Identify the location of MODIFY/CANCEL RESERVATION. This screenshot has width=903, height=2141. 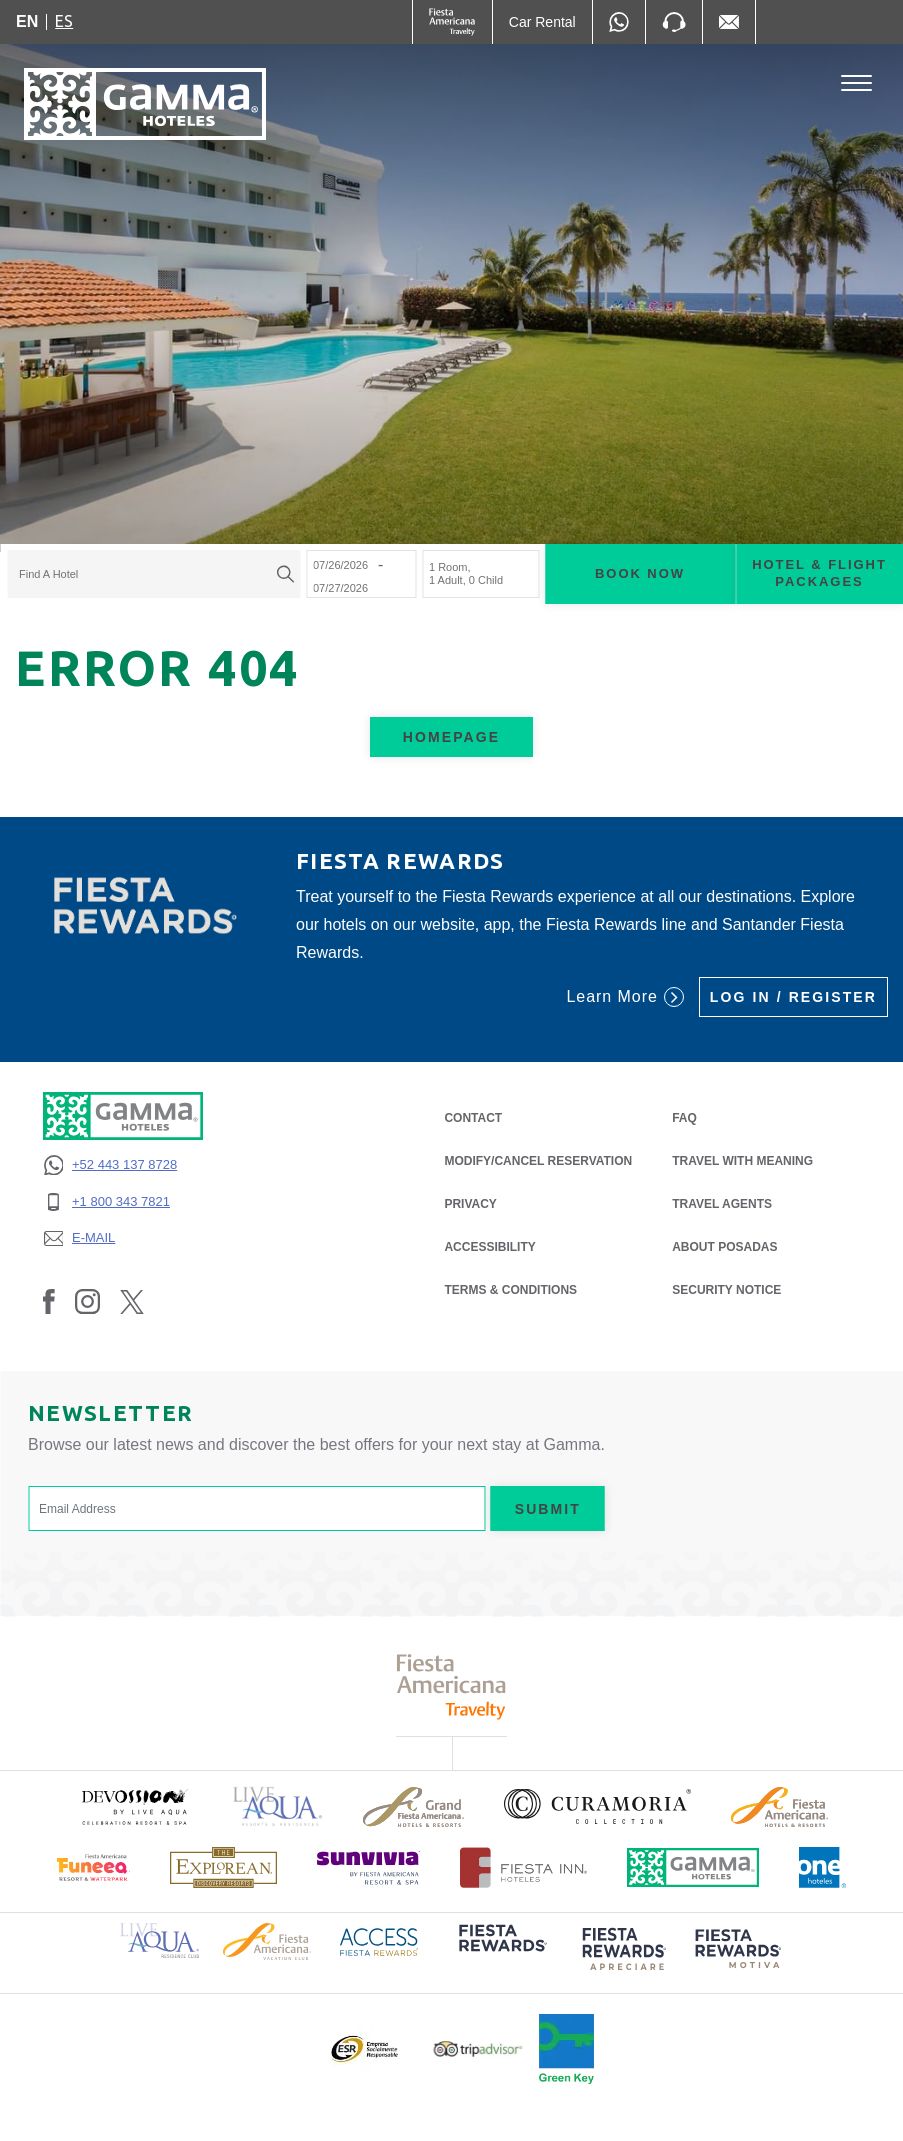
(538, 1161).